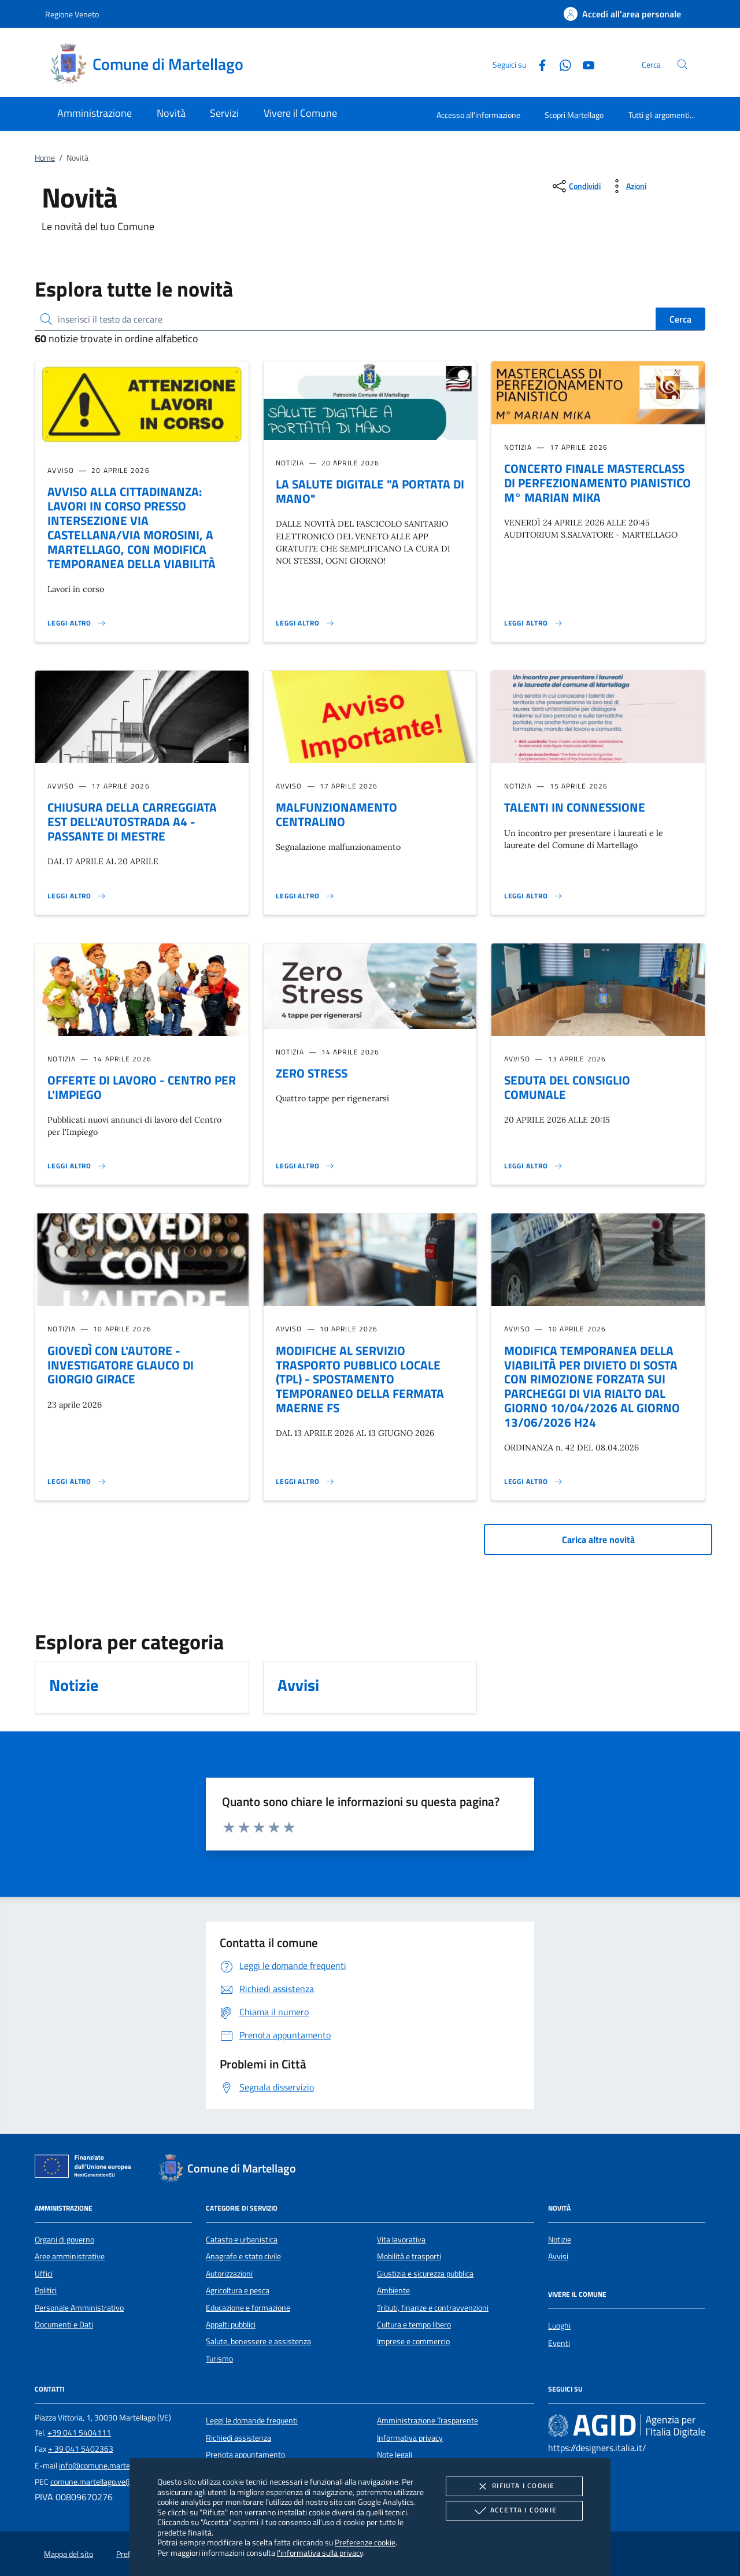 The image size is (740, 2576). I want to click on Appalti pubblici, so click(231, 2324).